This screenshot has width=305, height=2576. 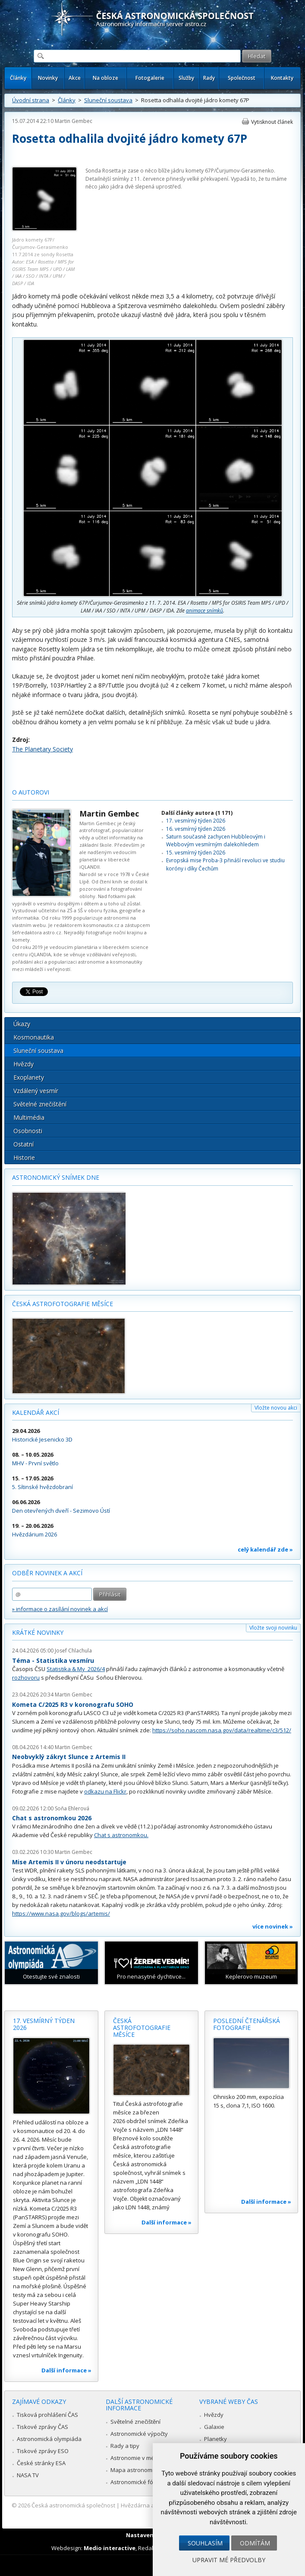 I want to click on 17. vesmírný týden 2026, so click(x=195, y=820).